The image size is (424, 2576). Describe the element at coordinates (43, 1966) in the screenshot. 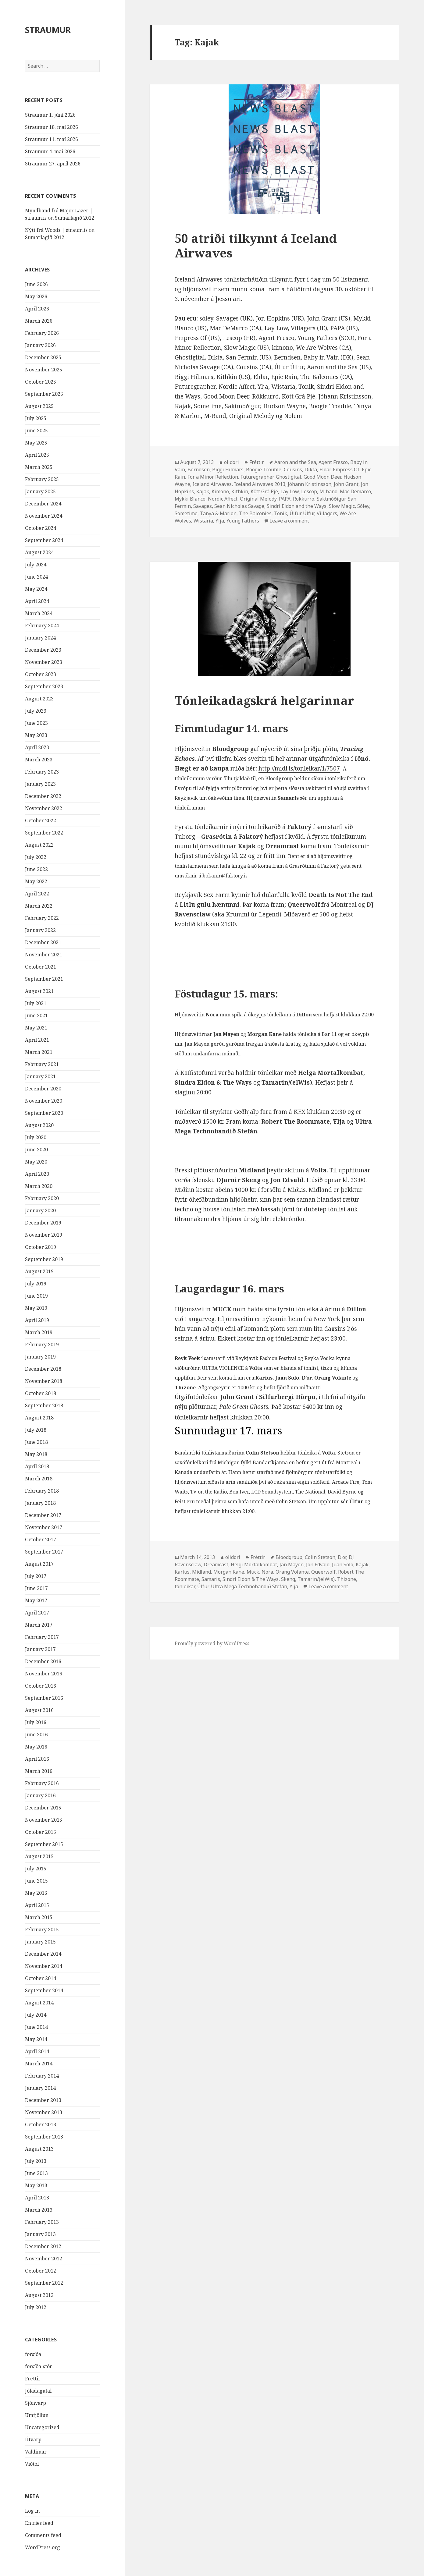

I see `November 2014` at that location.